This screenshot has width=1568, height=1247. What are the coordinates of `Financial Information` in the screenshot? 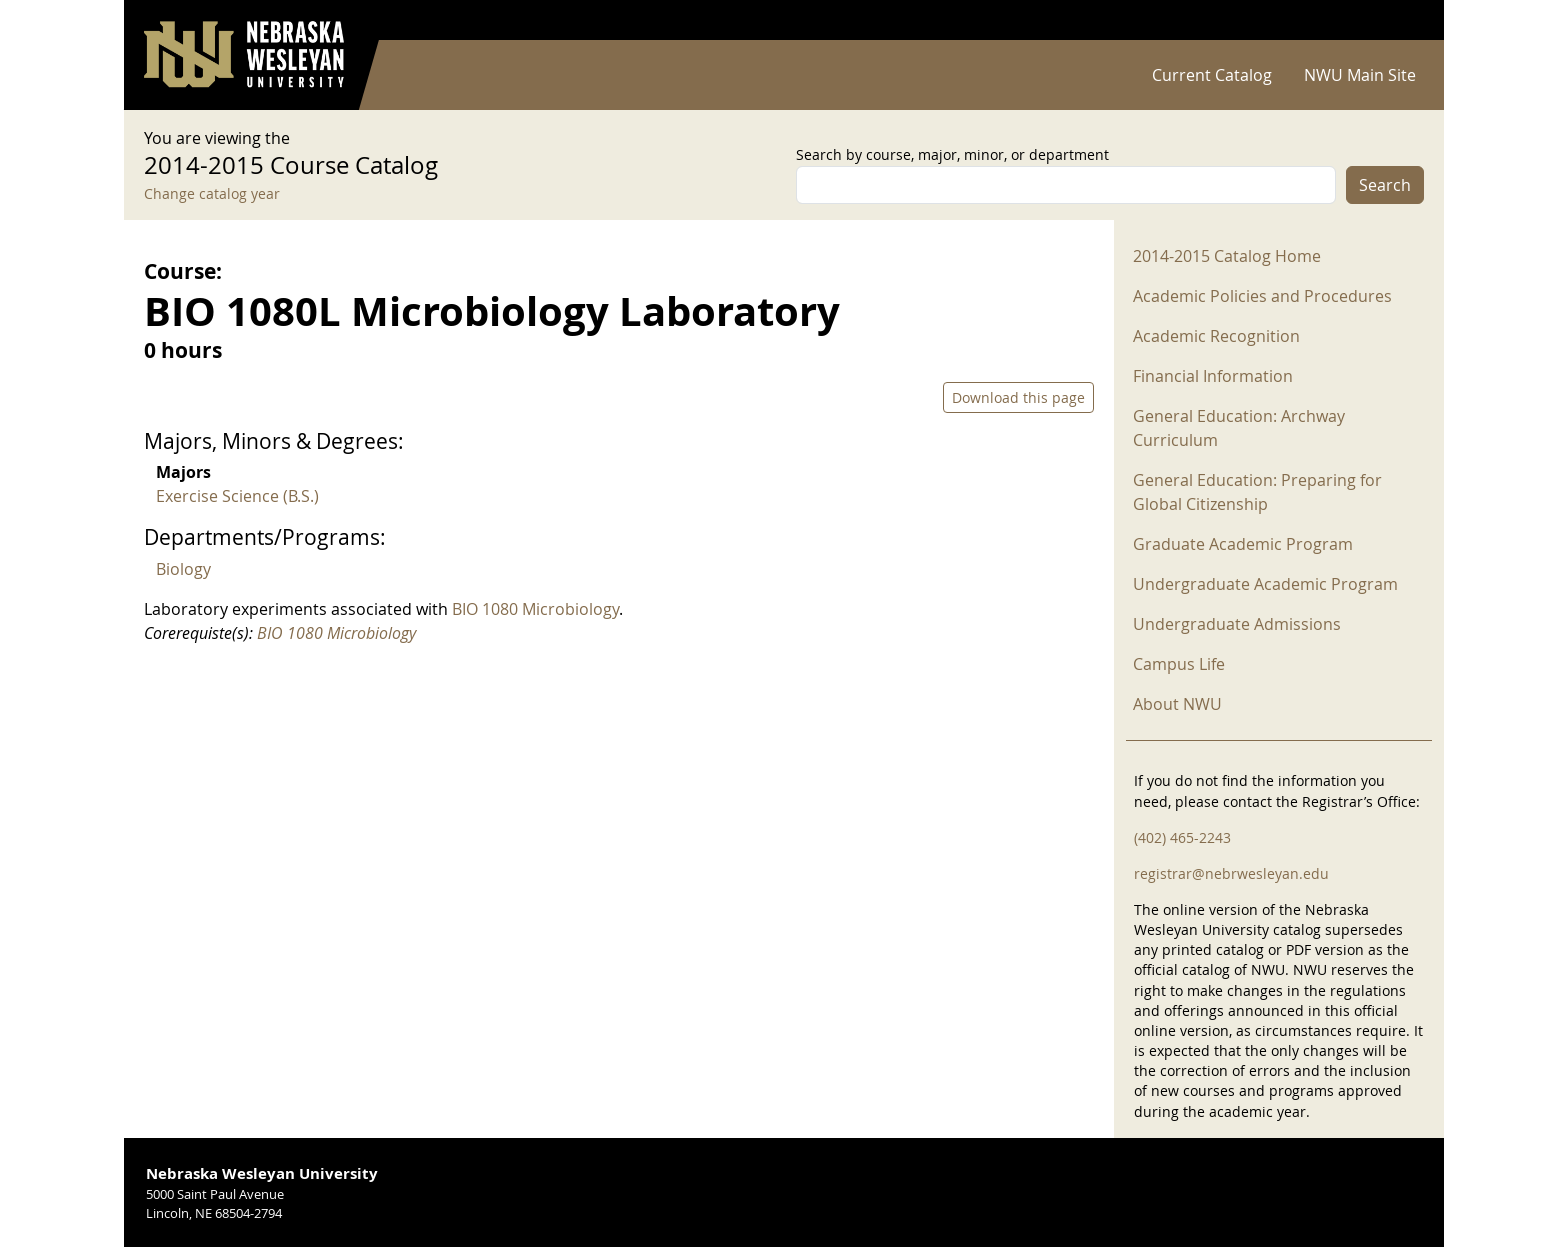 It's located at (1213, 376).